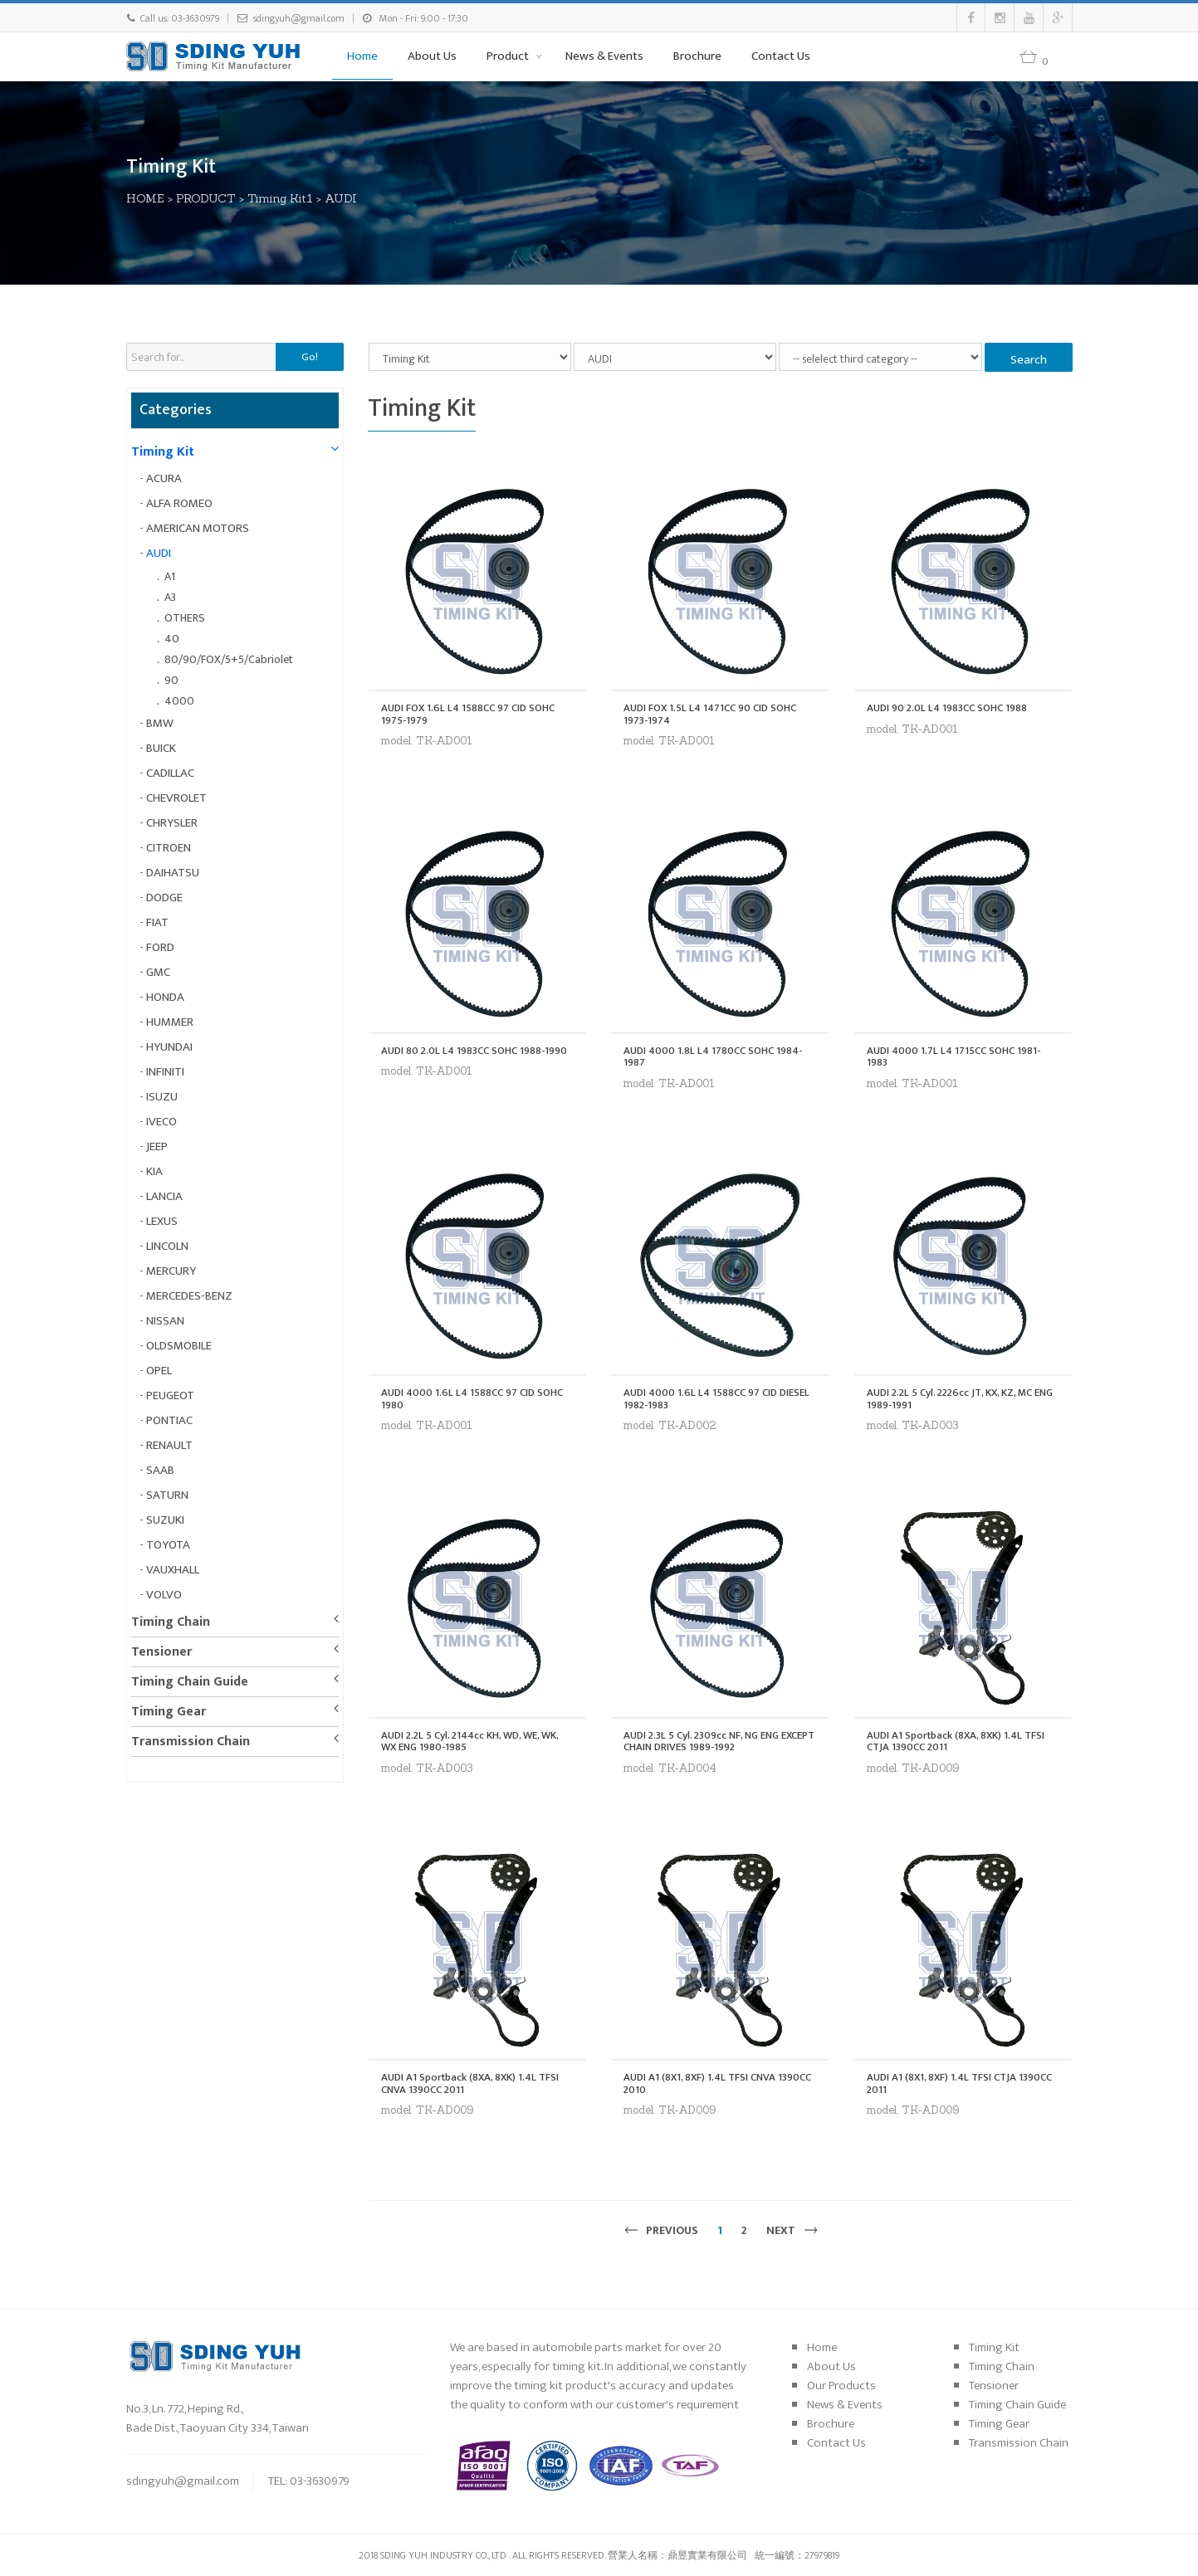 The height and width of the screenshot is (2576, 1198). What do you see at coordinates (712, 1057) in the screenshot?
I see `AUDI 4000 1.8L L4 1780CC SOHC 1984-1987` at bounding box center [712, 1057].